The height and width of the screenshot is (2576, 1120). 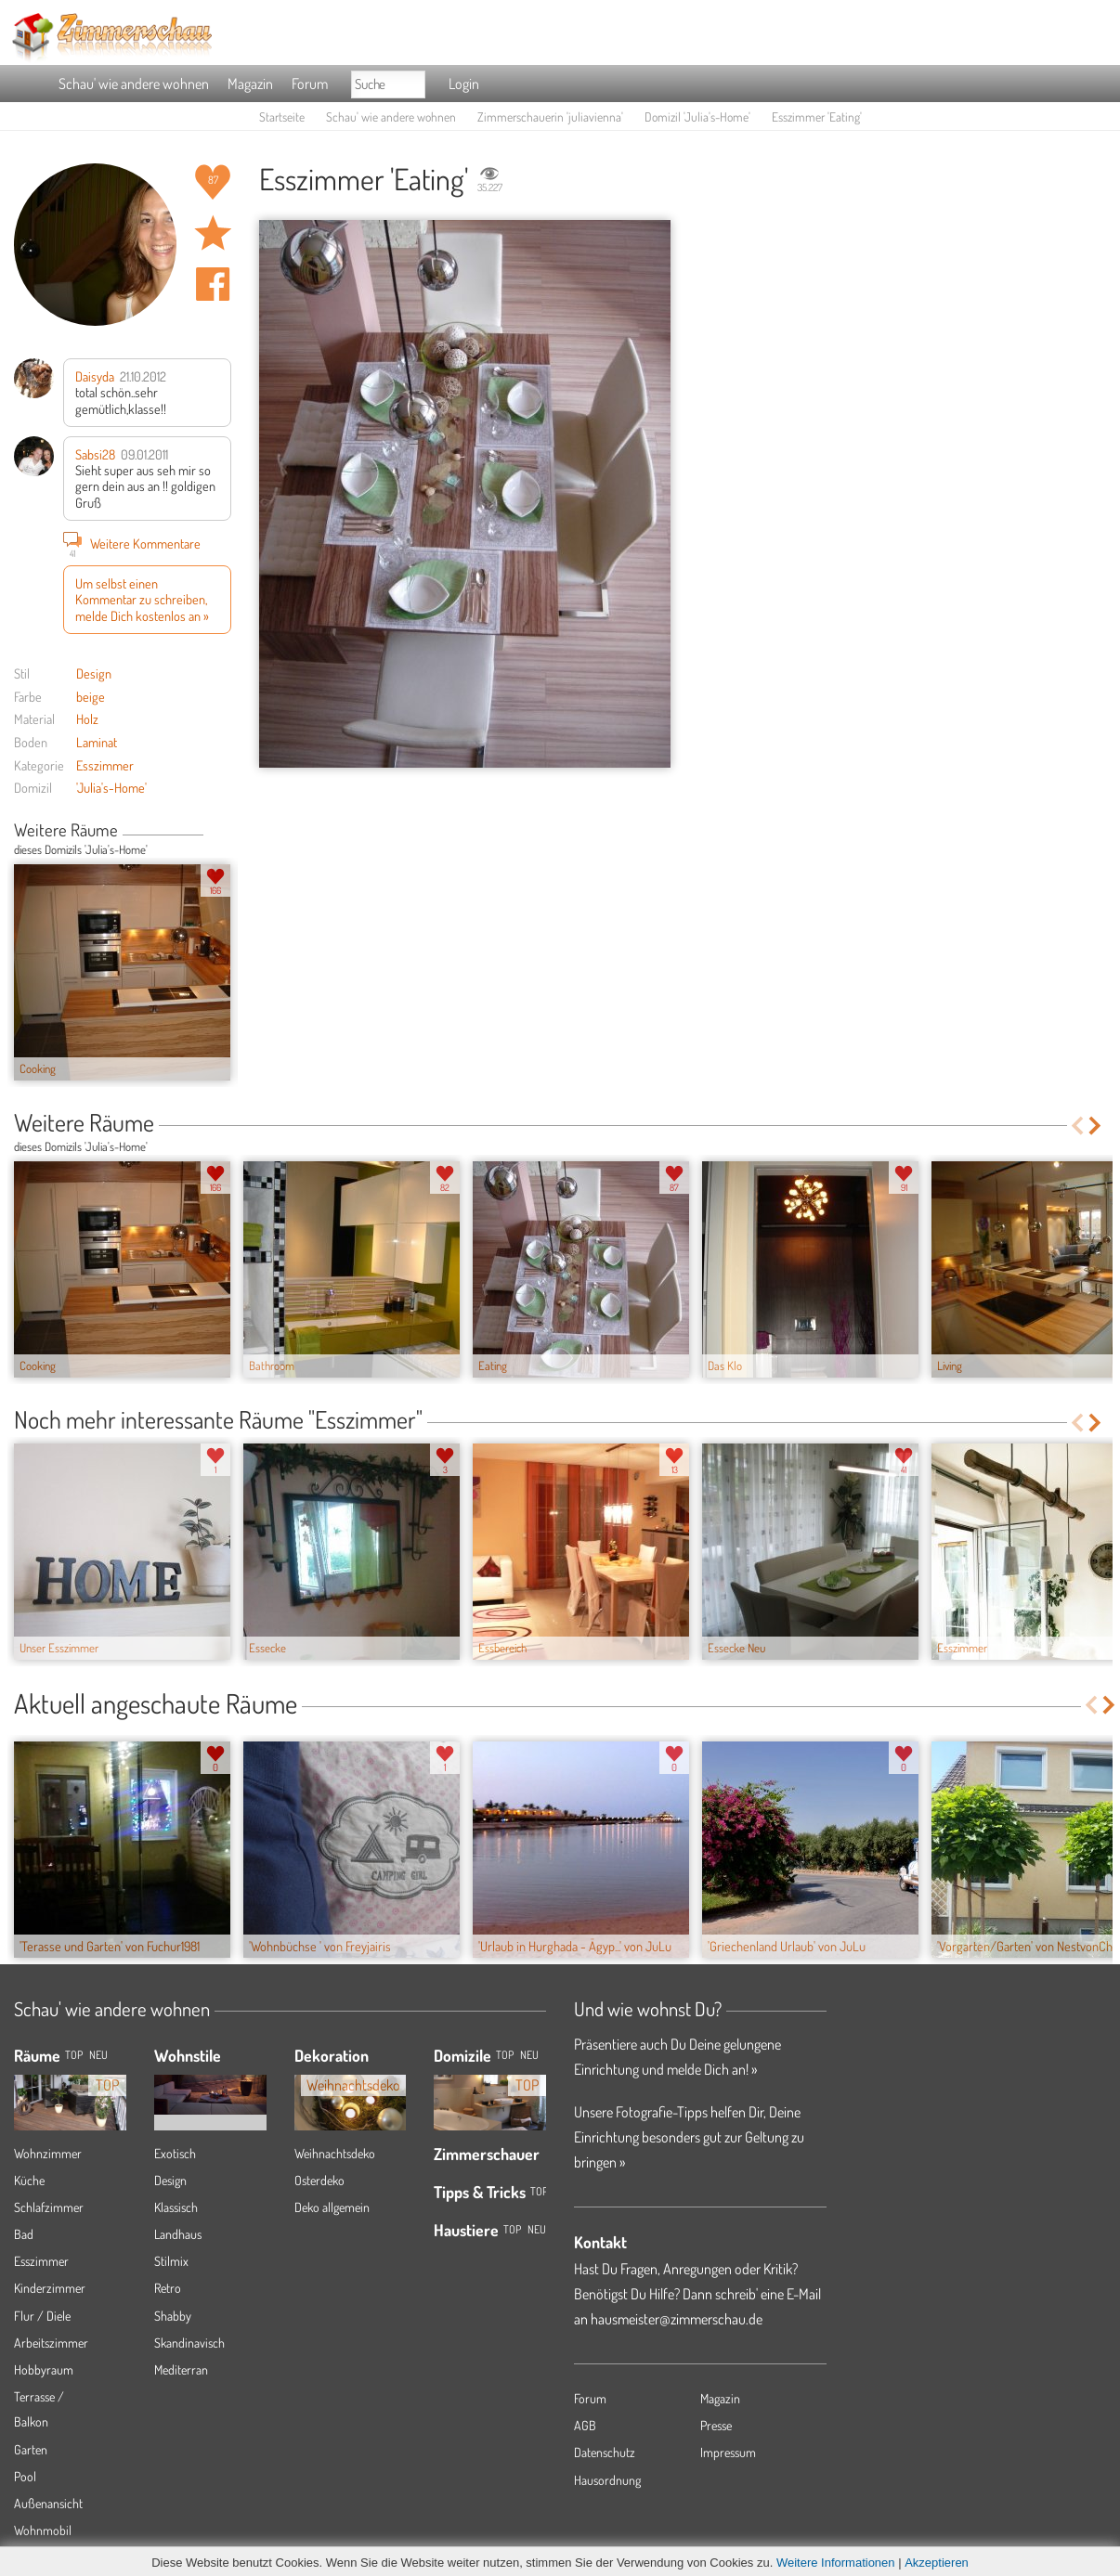 What do you see at coordinates (175, 2153) in the screenshot?
I see `Exotisch` at bounding box center [175, 2153].